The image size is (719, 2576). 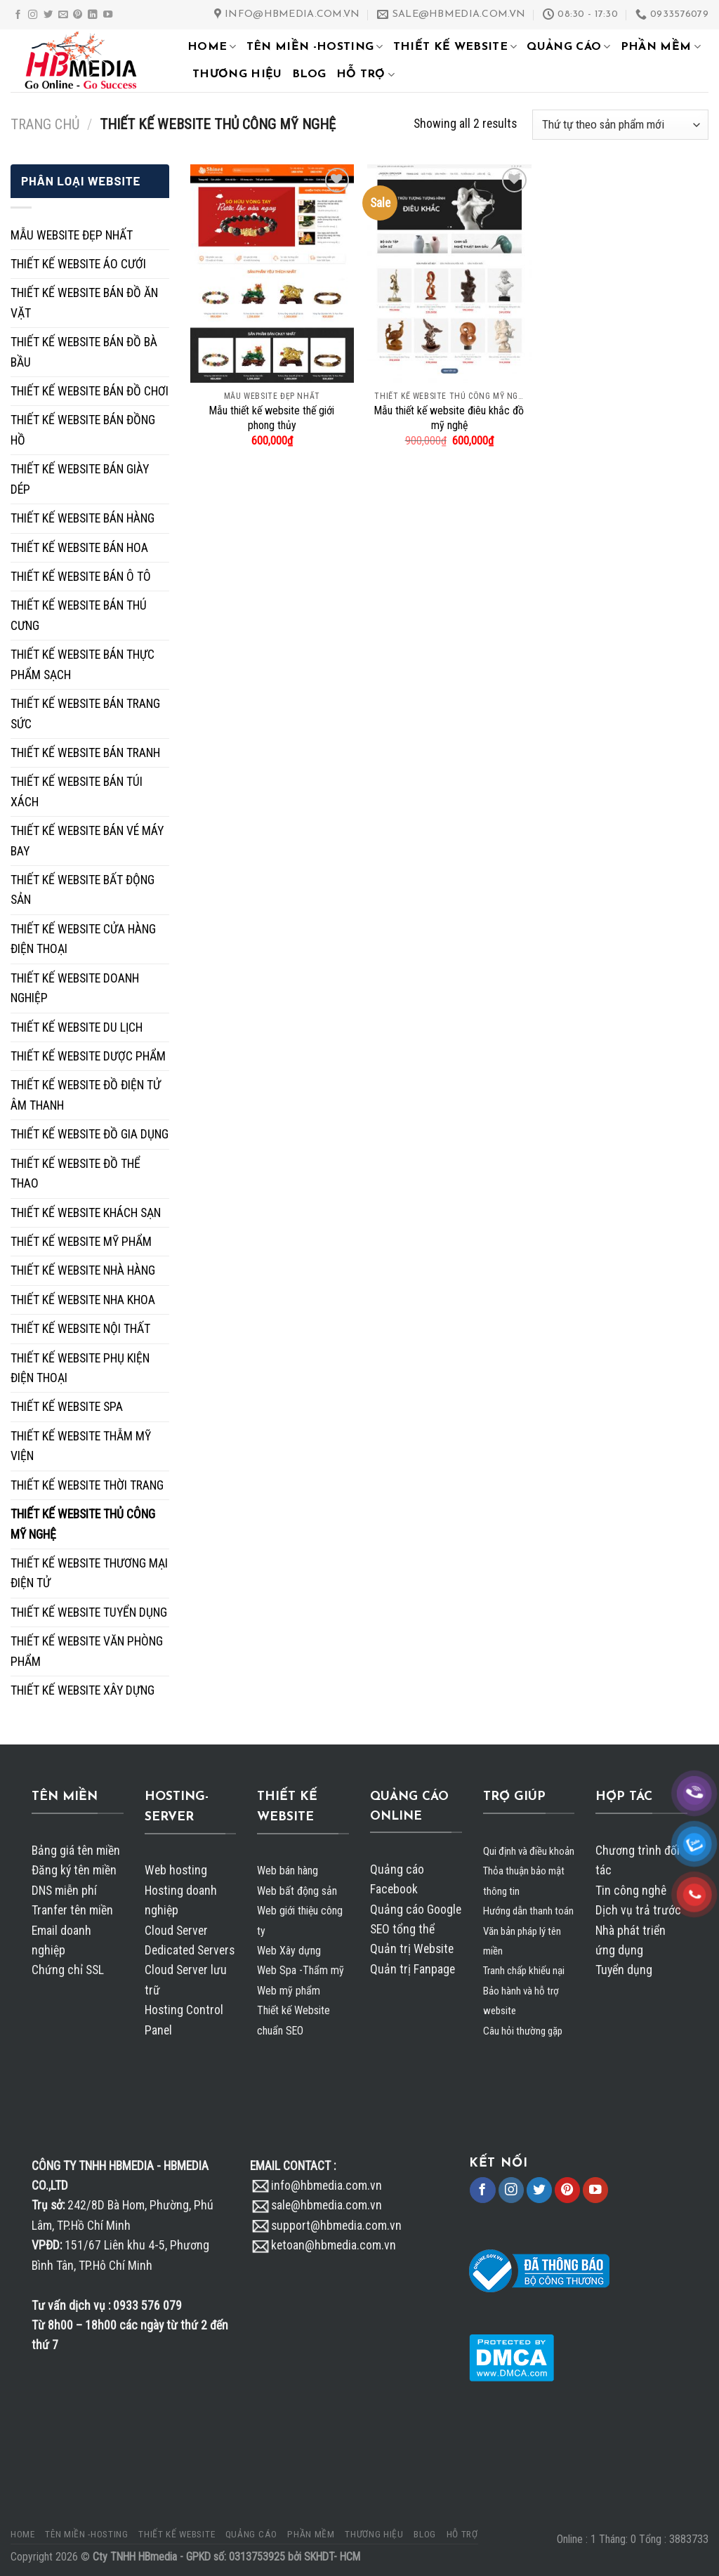 What do you see at coordinates (78, 264) in the screenshot?
I see `THIẾT KẾ WEBSITE ÁO CƯỚI` at bounding box center [78, 264].